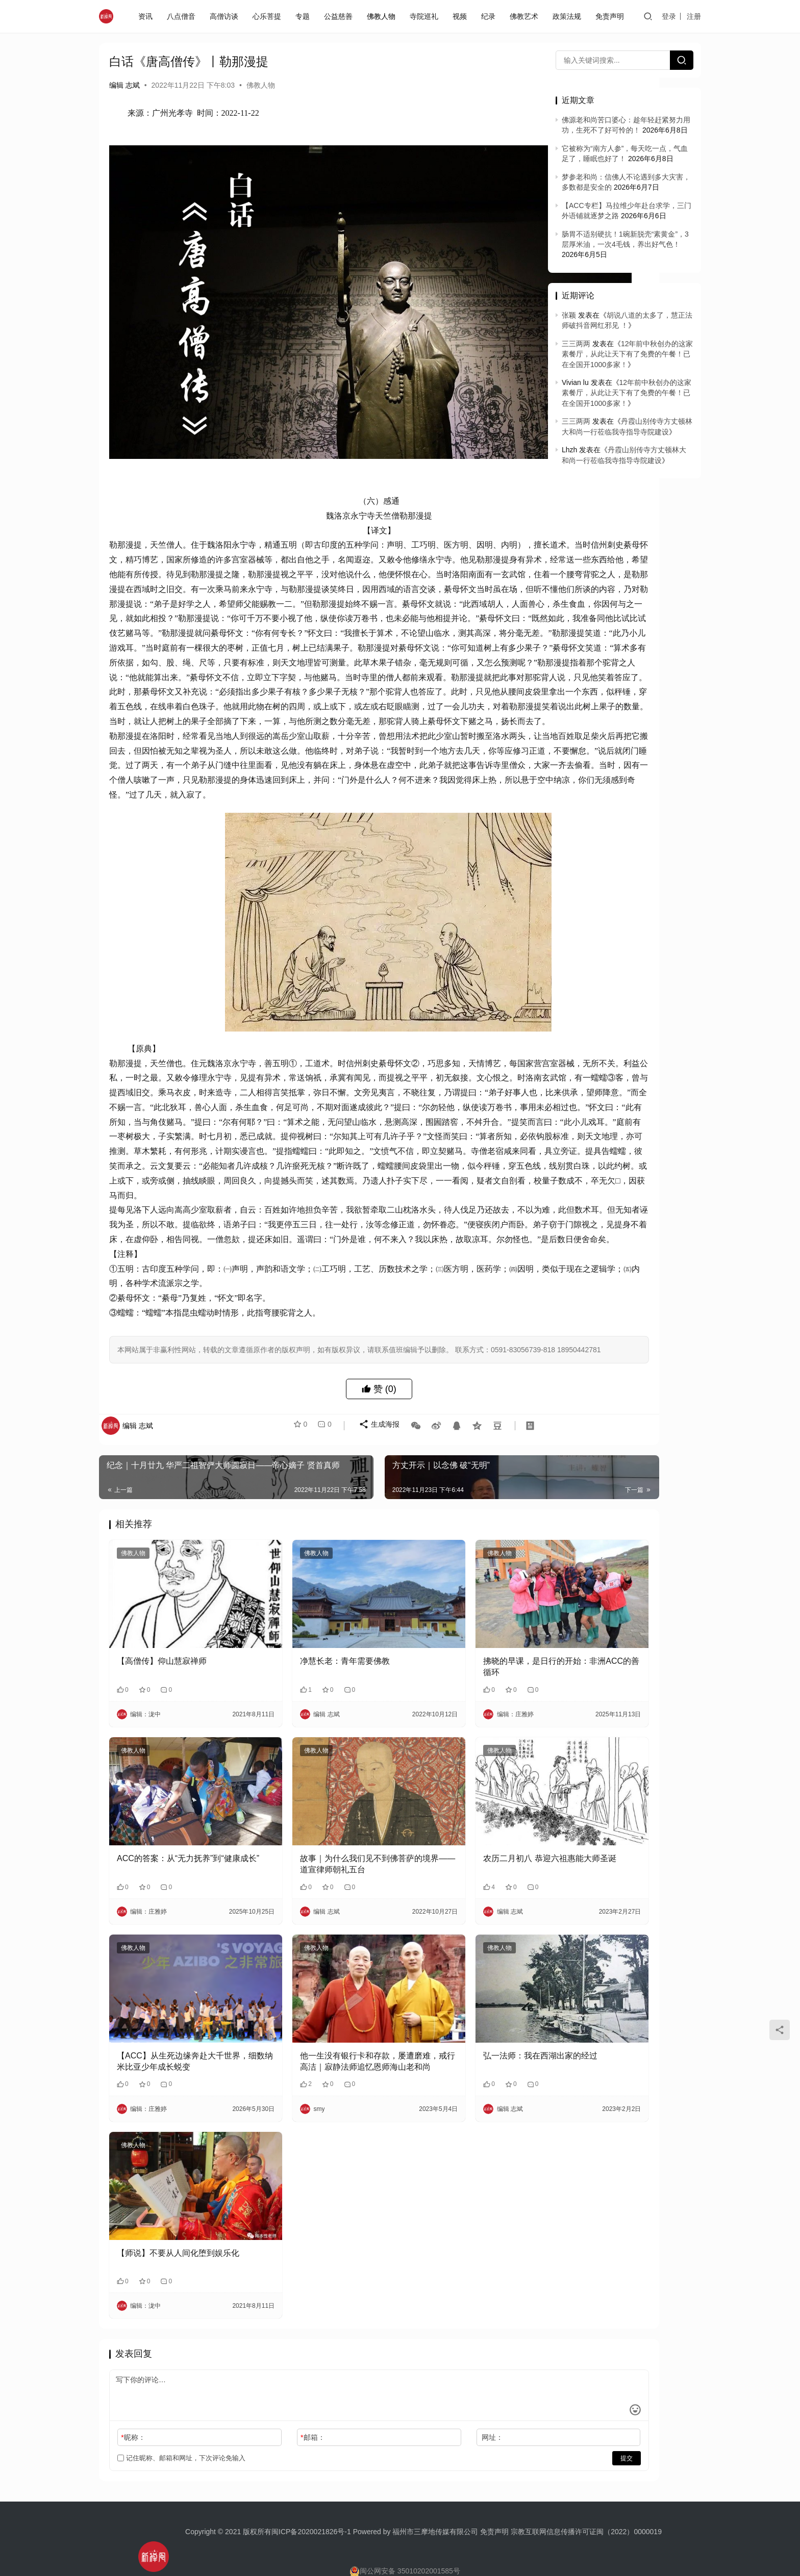 The image size is (800, 2576). I want to click on 【高僧传】仰山慧寂禅师, so click(162, 1702).